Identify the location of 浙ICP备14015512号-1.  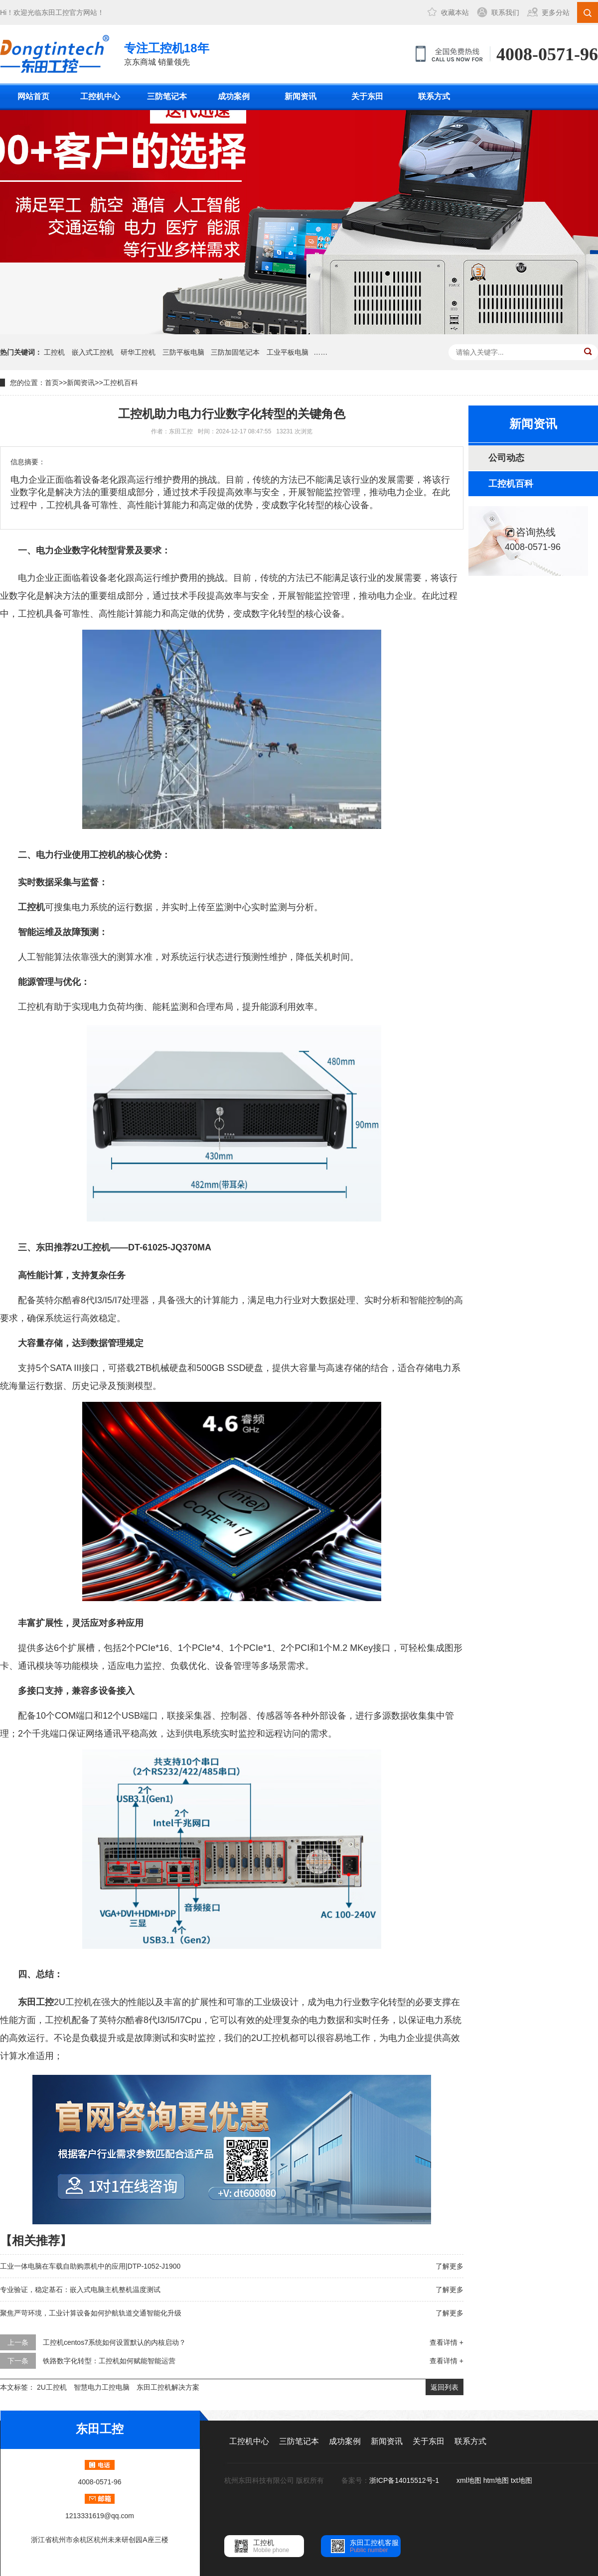
(405, 2480).